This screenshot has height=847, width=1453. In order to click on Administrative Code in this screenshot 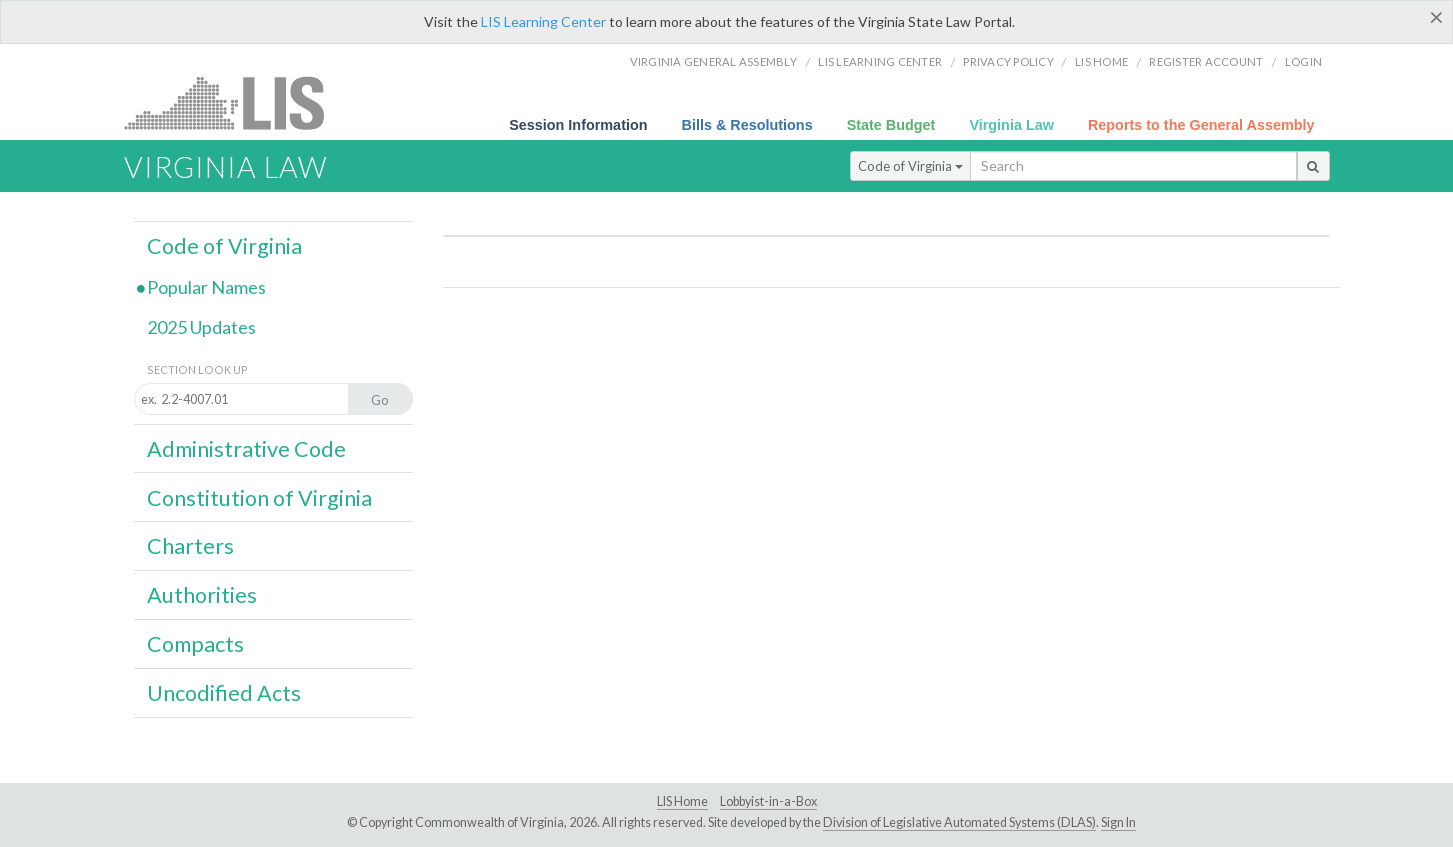, I will do `click(246, 449)`.